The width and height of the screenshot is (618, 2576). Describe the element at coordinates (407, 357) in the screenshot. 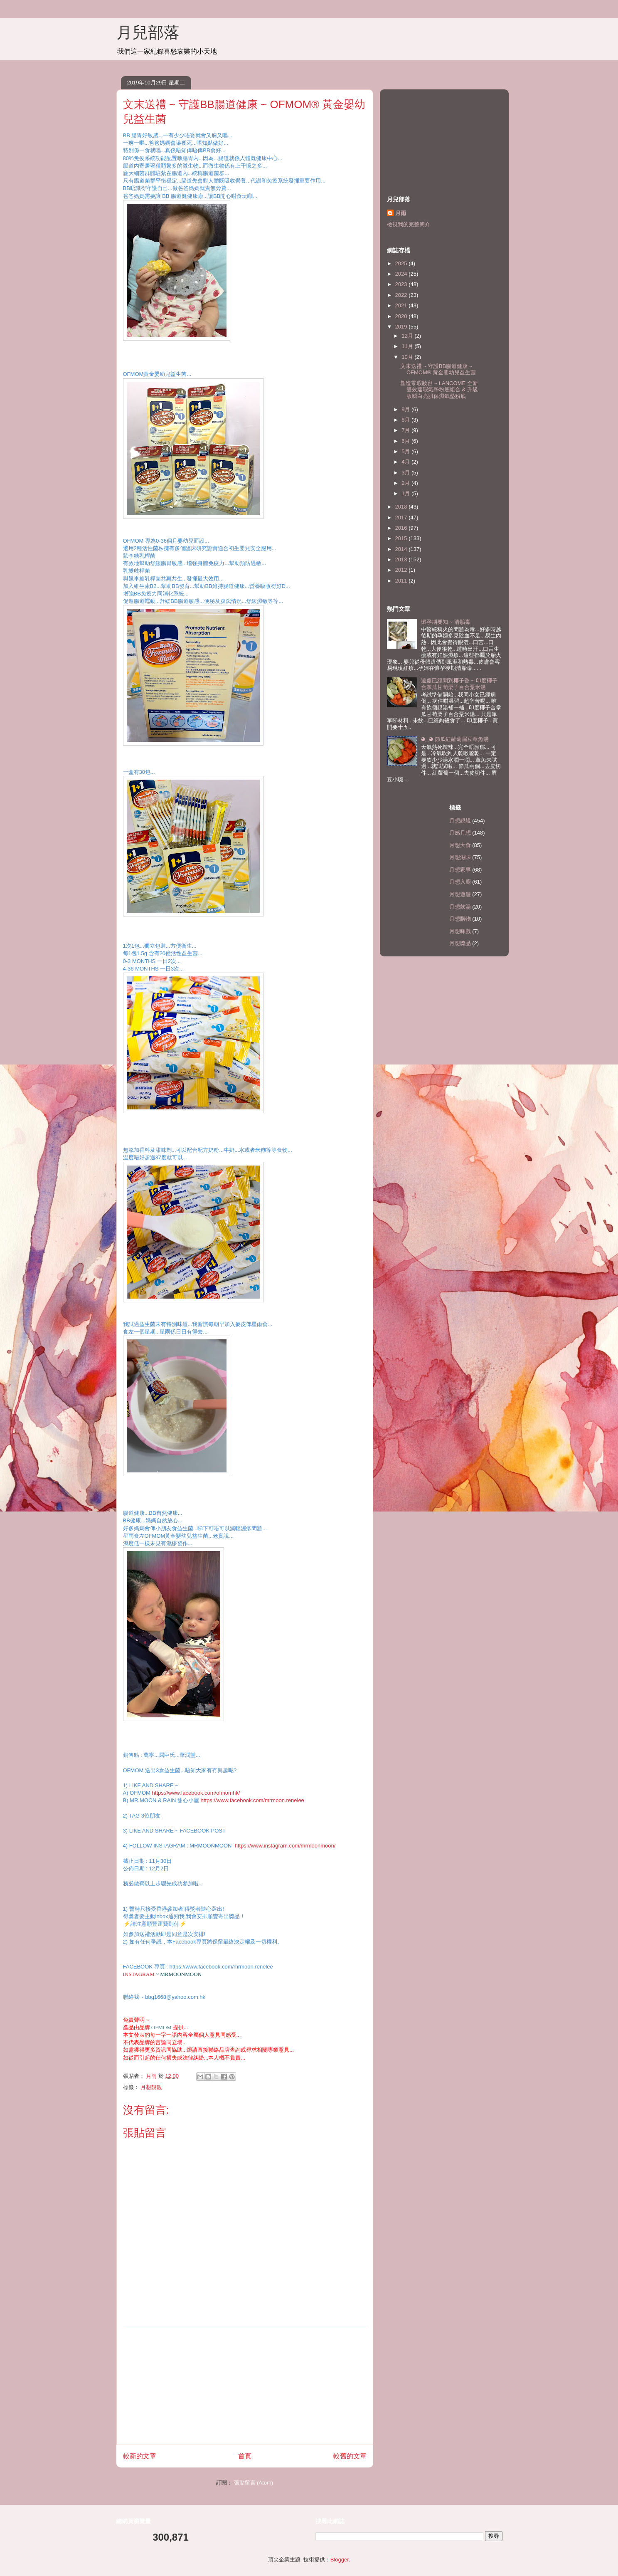

I see `10月` at that location.